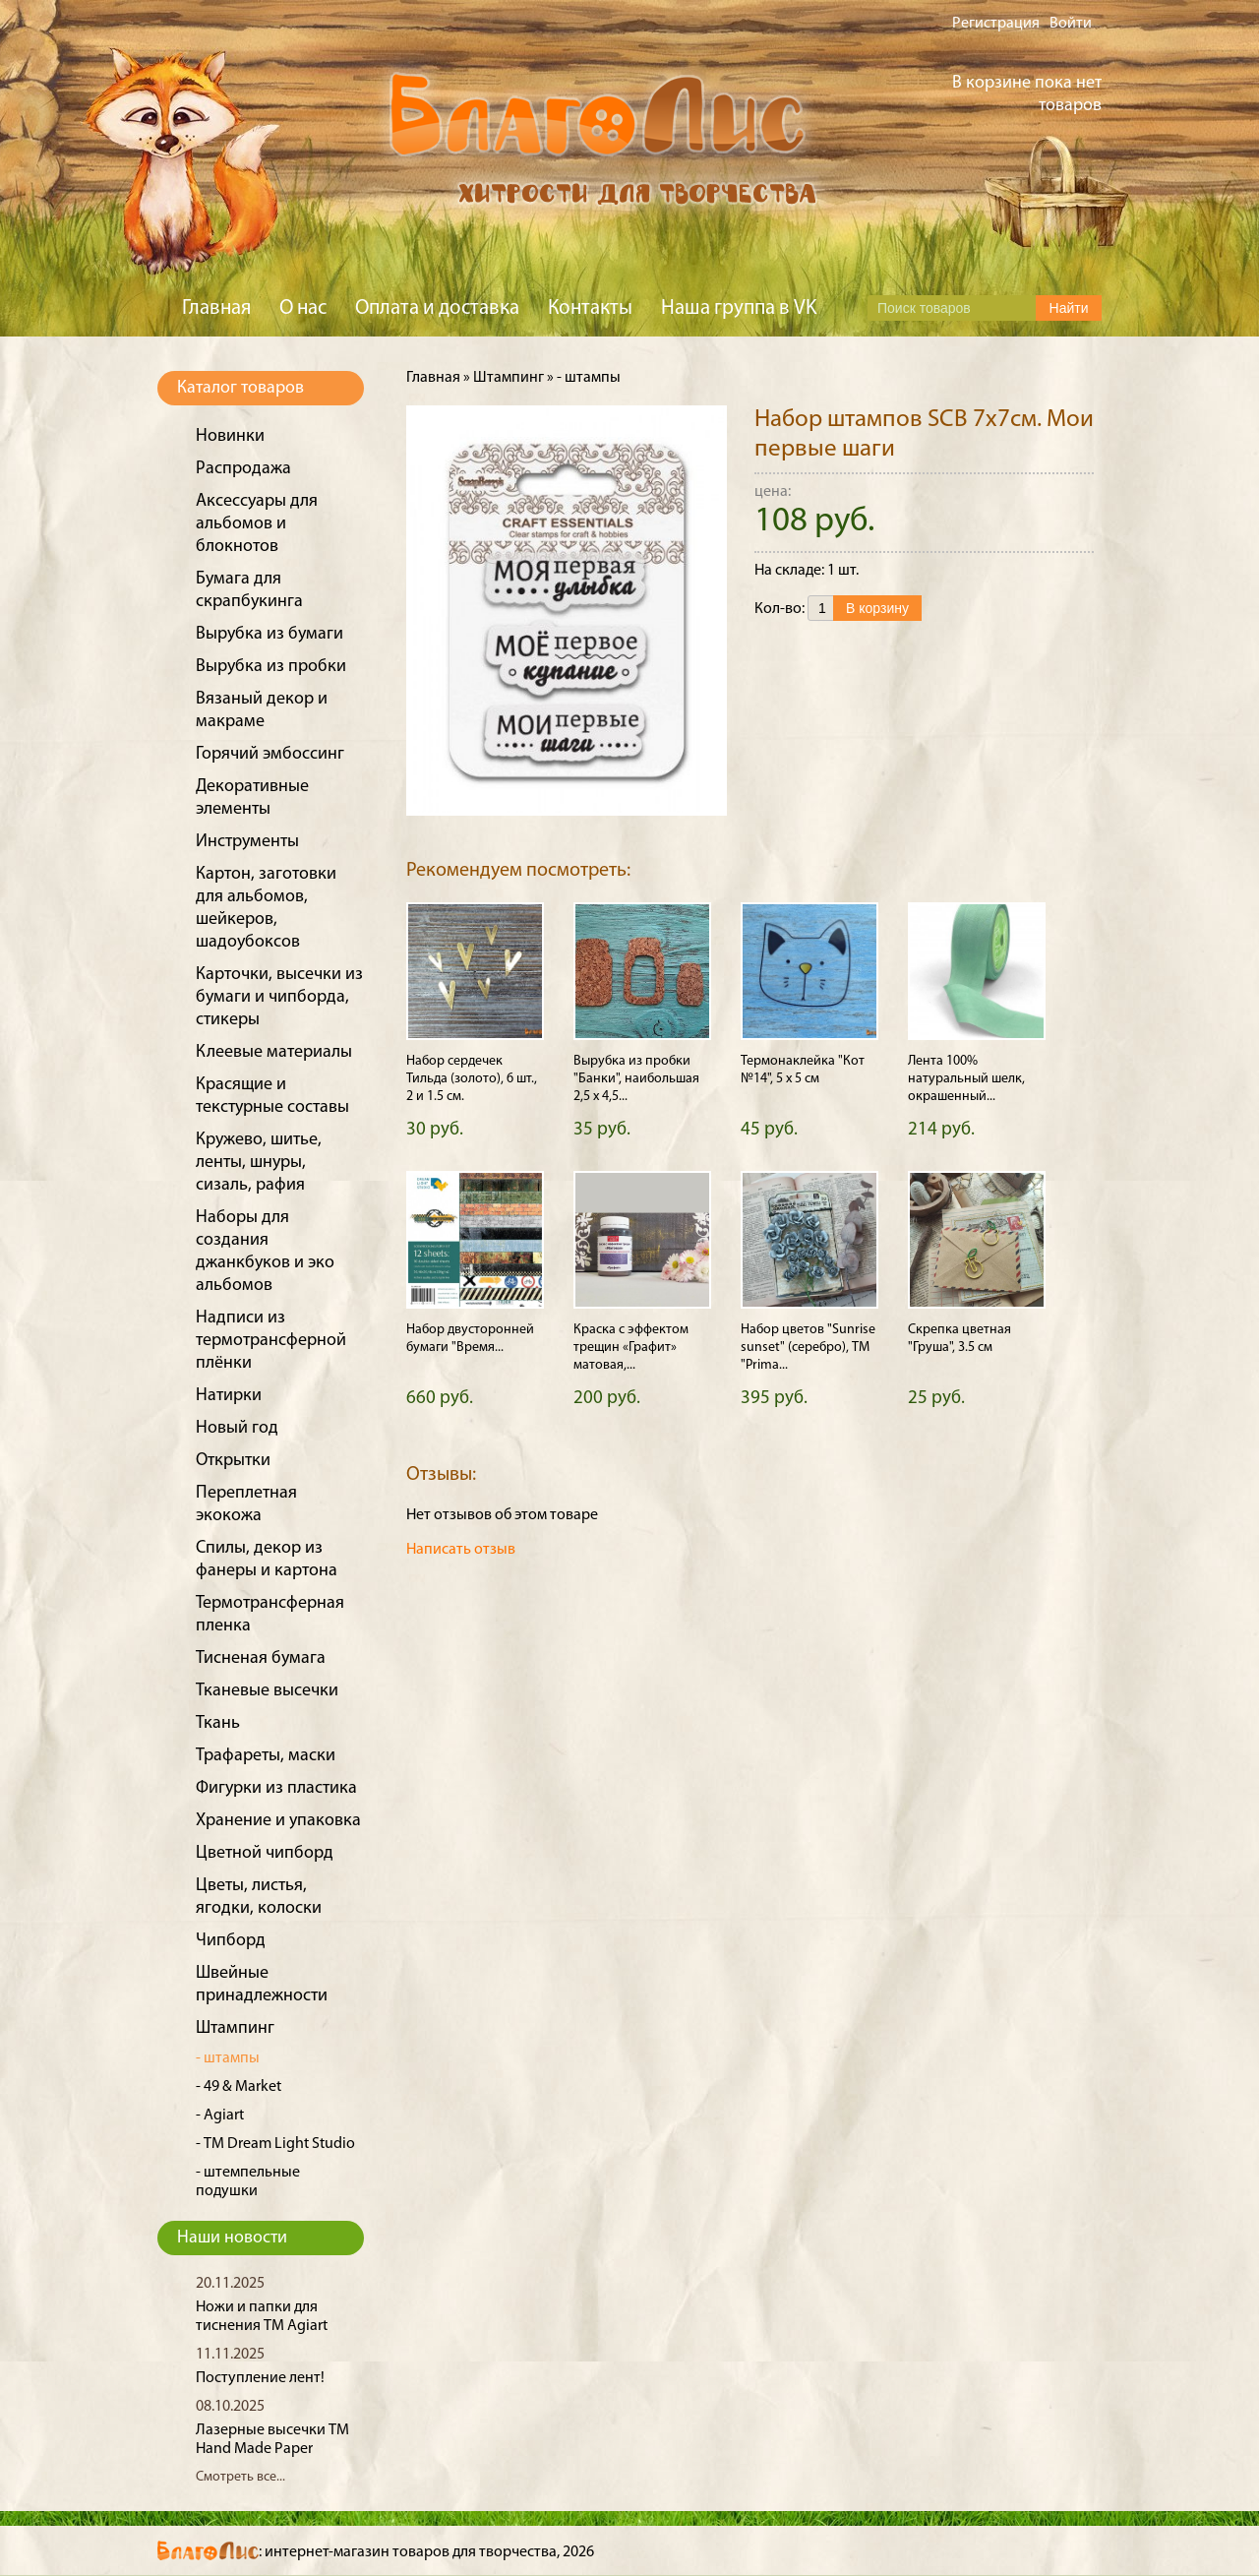 This screenshot has width=1259, height=2576. What do you see at coordinates (238, 2087) in the screenshot?
I see `- 49 & Market` at bounding box center [238, 2087].